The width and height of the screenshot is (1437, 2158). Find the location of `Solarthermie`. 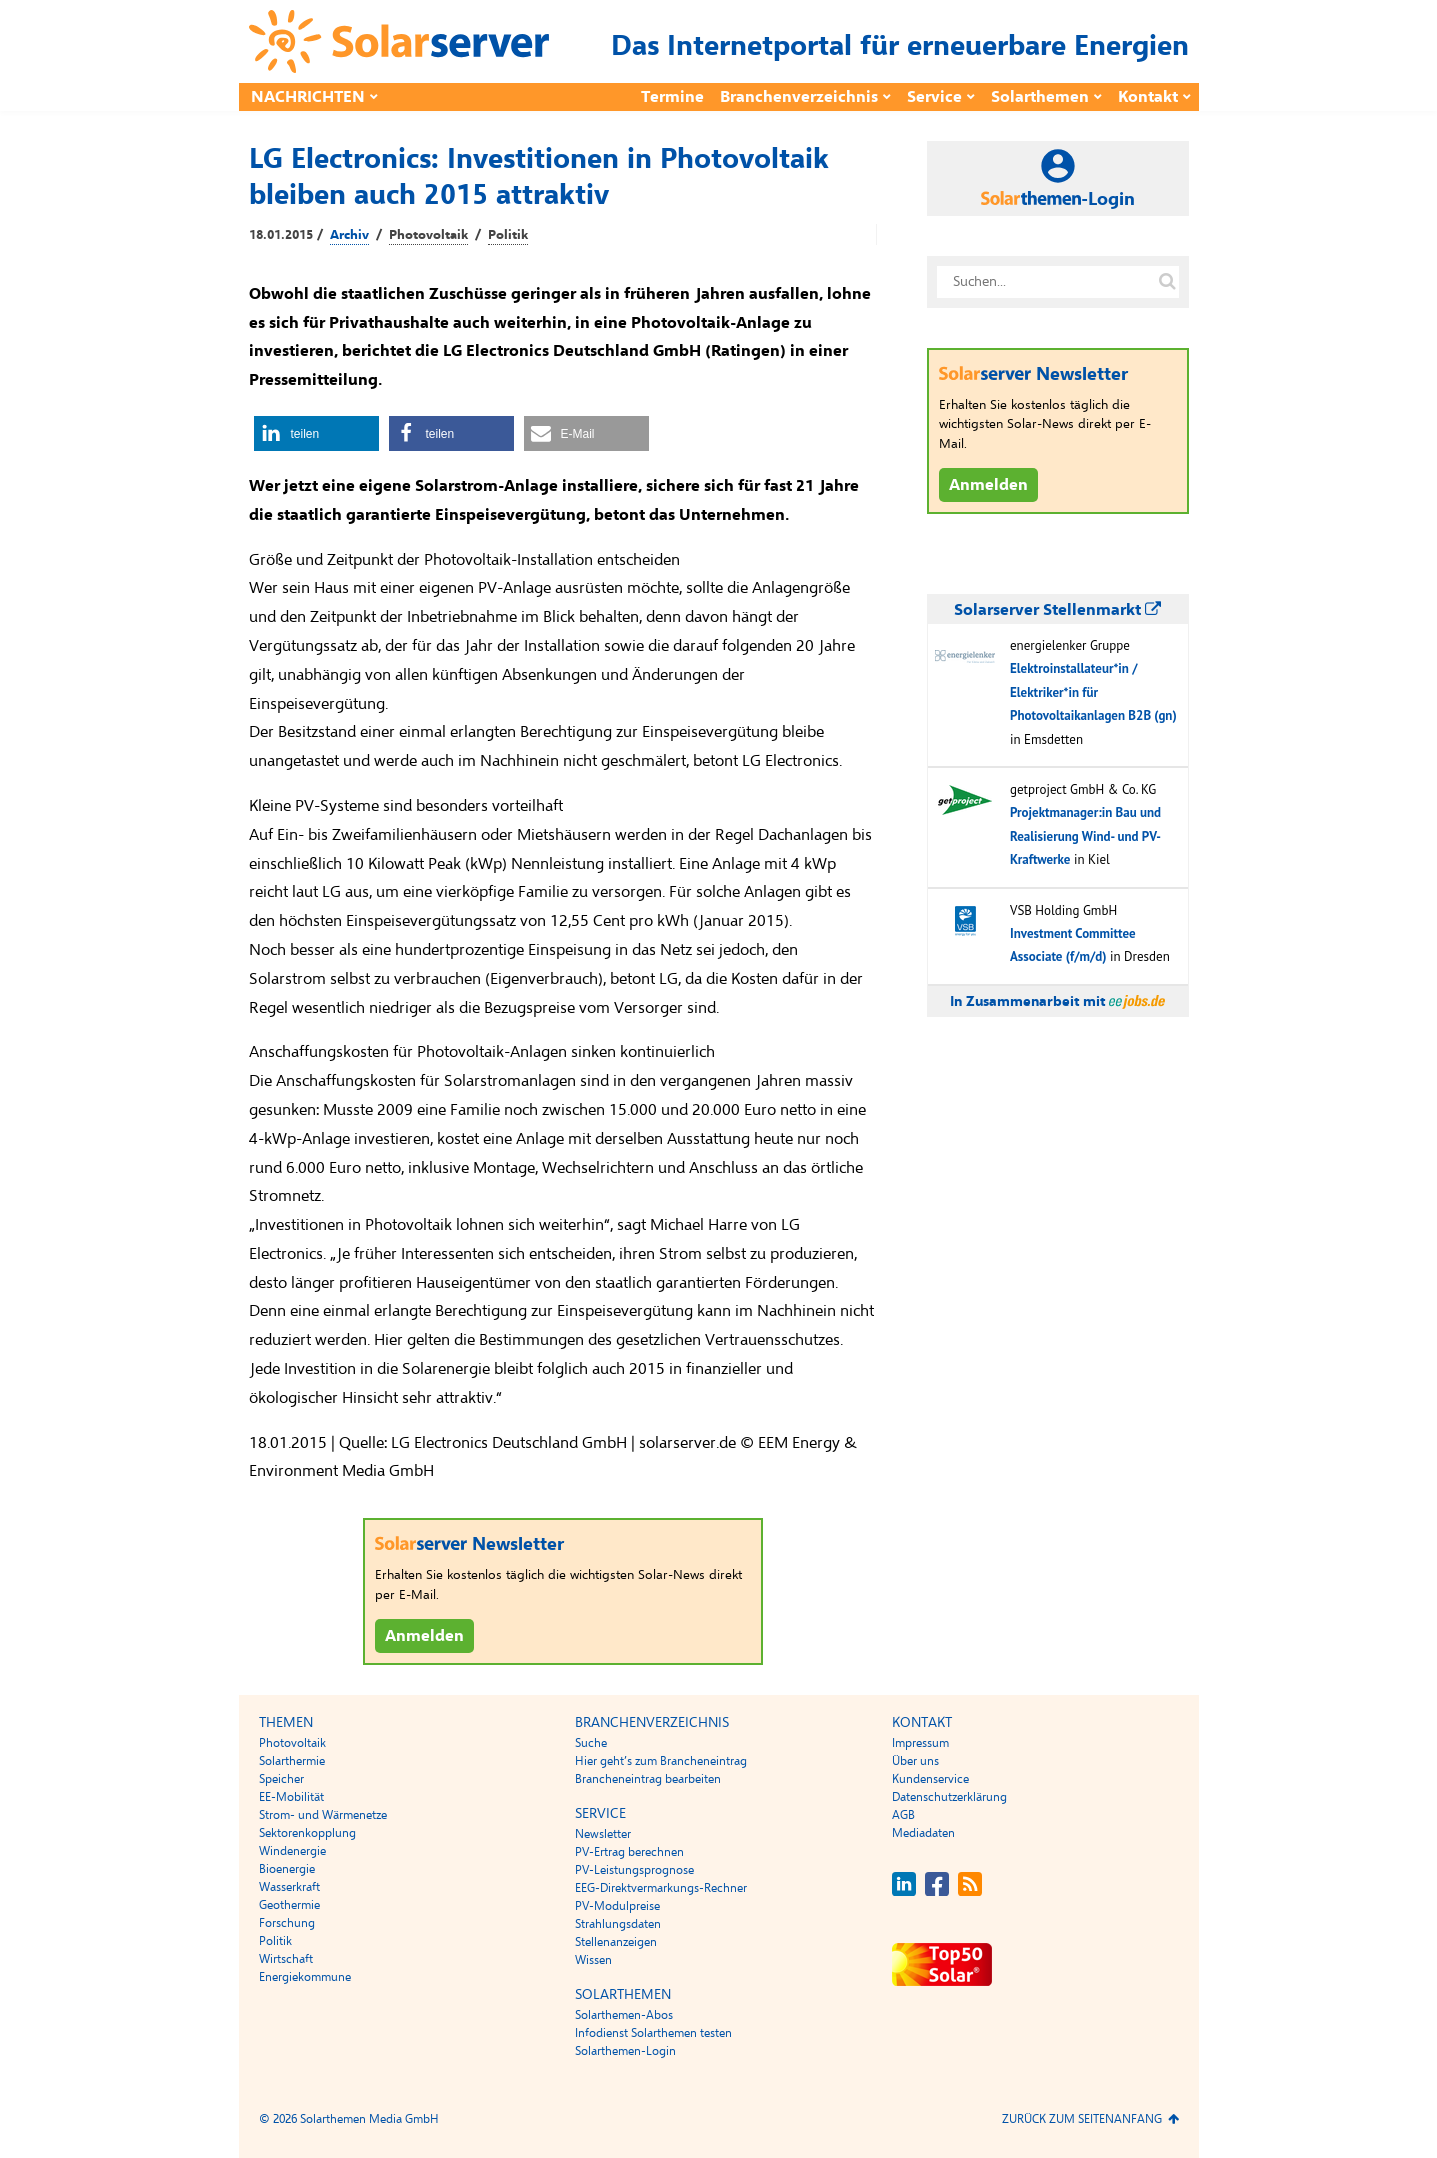

Solarthermie is located at coordinates (292, 1761).